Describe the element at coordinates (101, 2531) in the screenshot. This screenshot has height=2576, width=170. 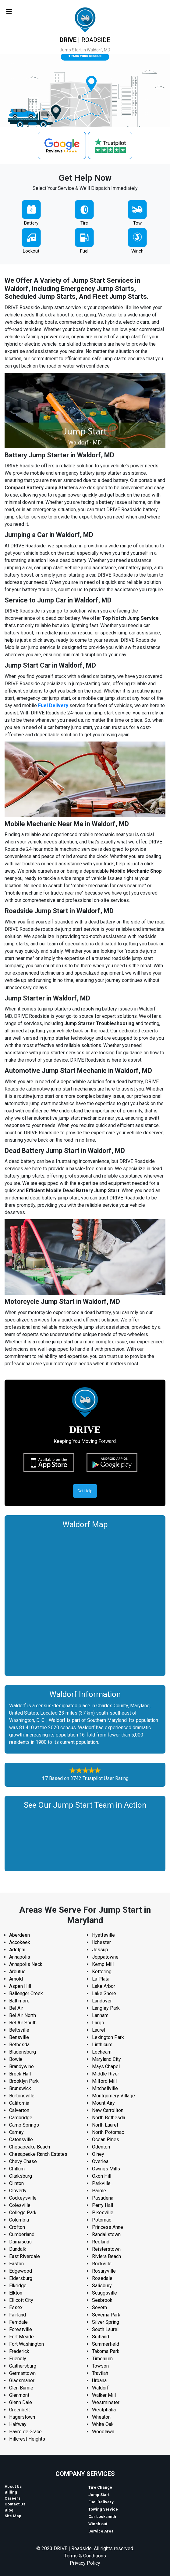
I see `Service Area` at that location.